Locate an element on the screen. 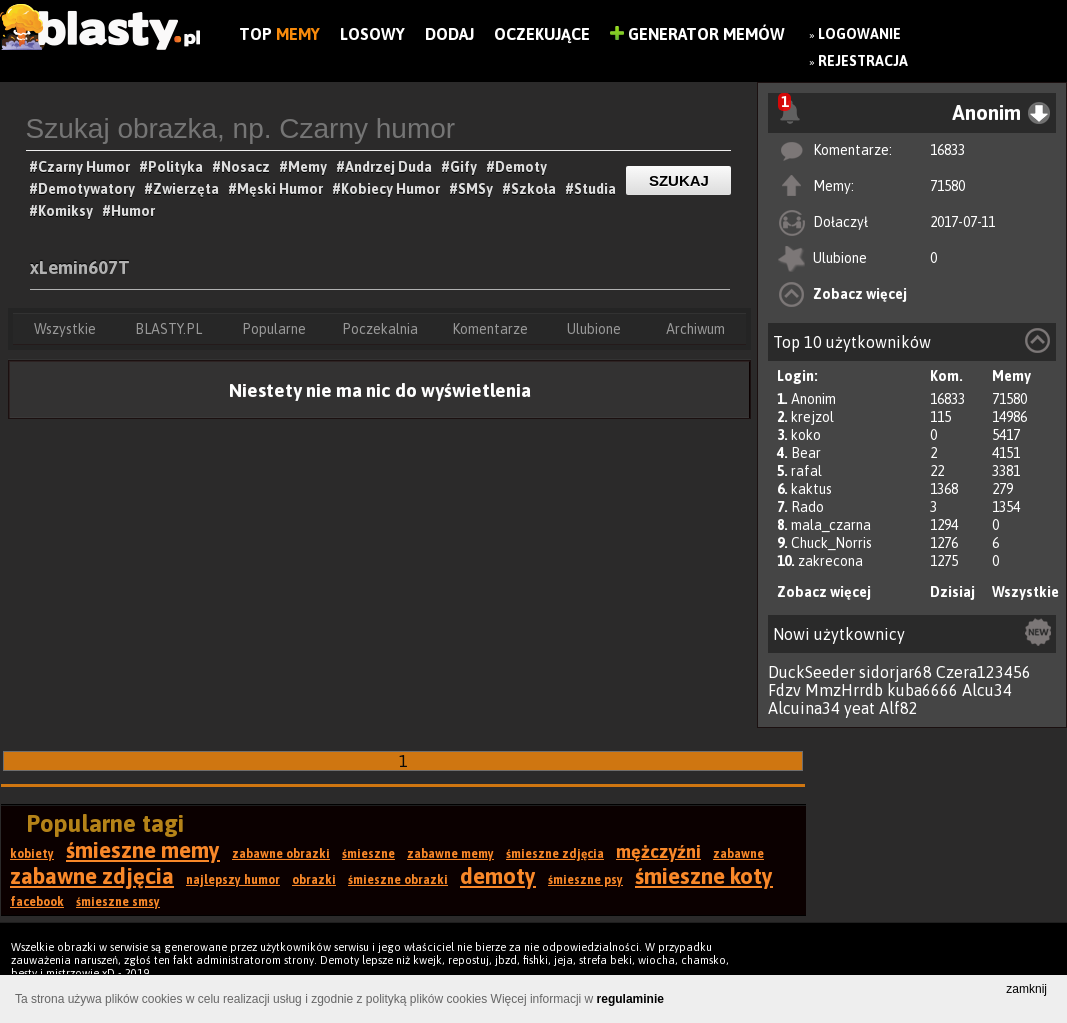 Image resolution: width=1067 pixels, height=1023 pixels. Czera123456 is located at coordinates (983, 672).